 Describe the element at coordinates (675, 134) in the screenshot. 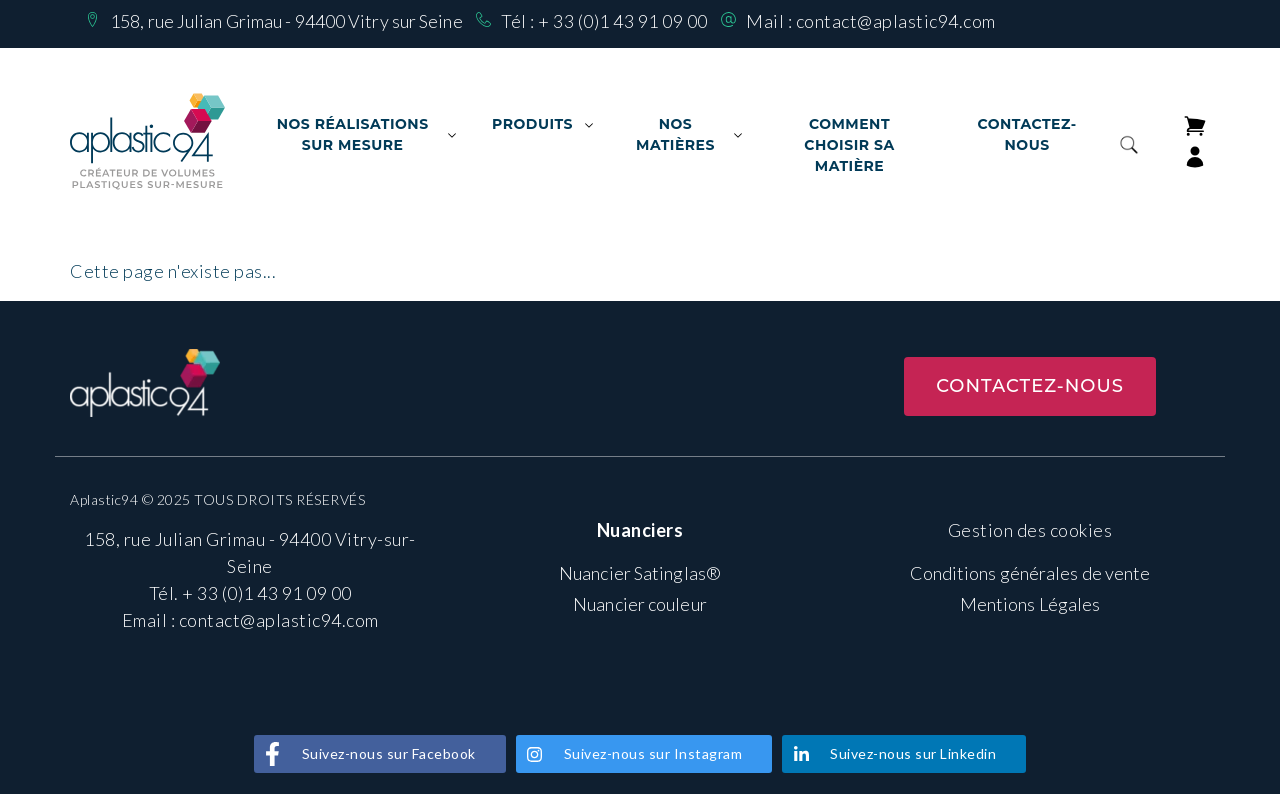

I see `Nos matières` at that location.